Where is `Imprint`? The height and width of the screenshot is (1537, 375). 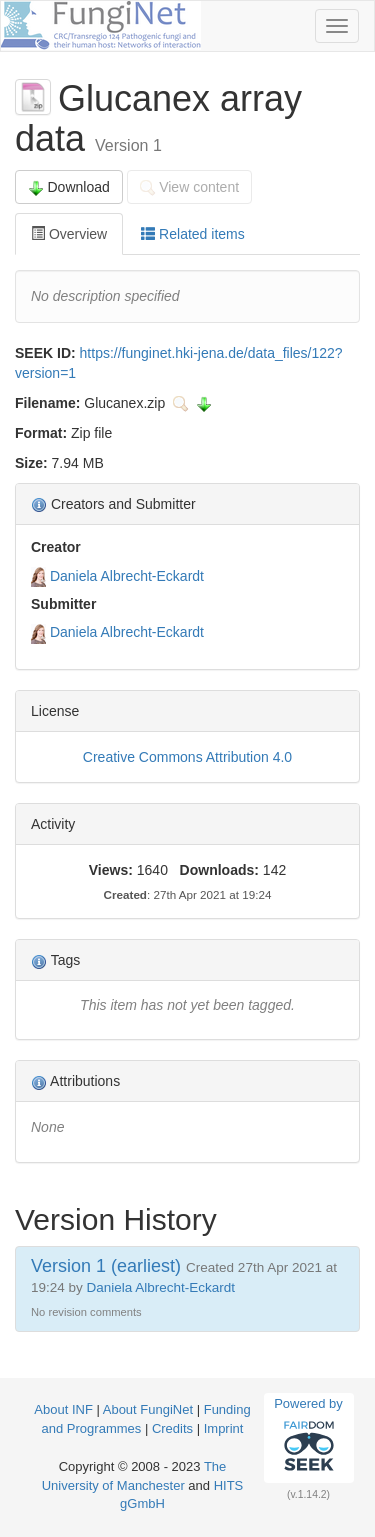 Imprint is located at coordinates (224, 1428).